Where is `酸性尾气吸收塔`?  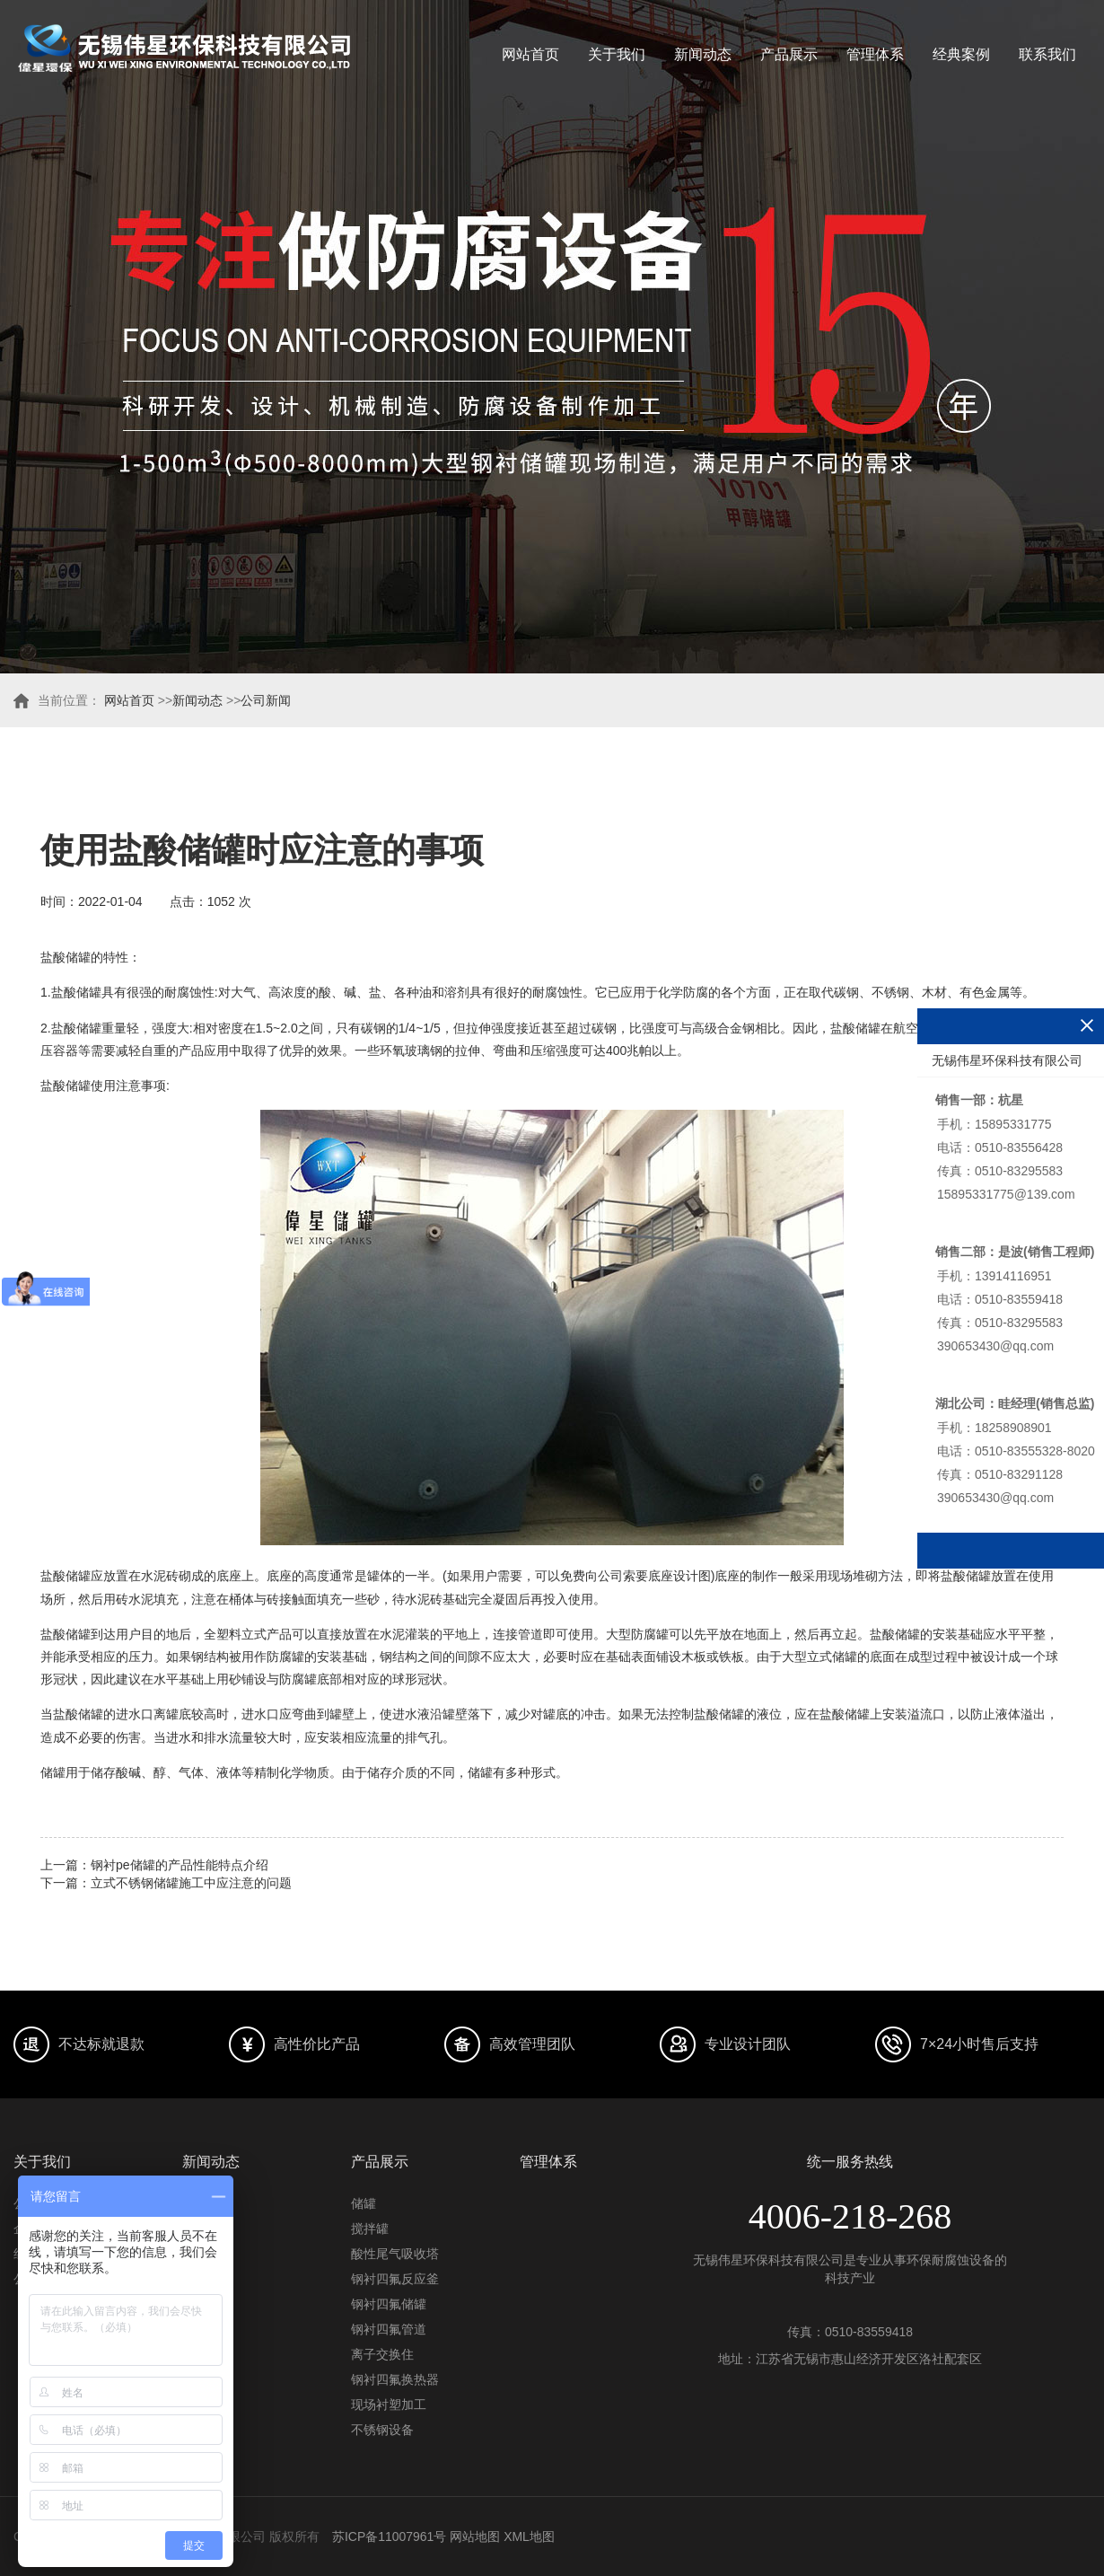 酸性尾气吸收塔 is located at coordinates (395, 2253).